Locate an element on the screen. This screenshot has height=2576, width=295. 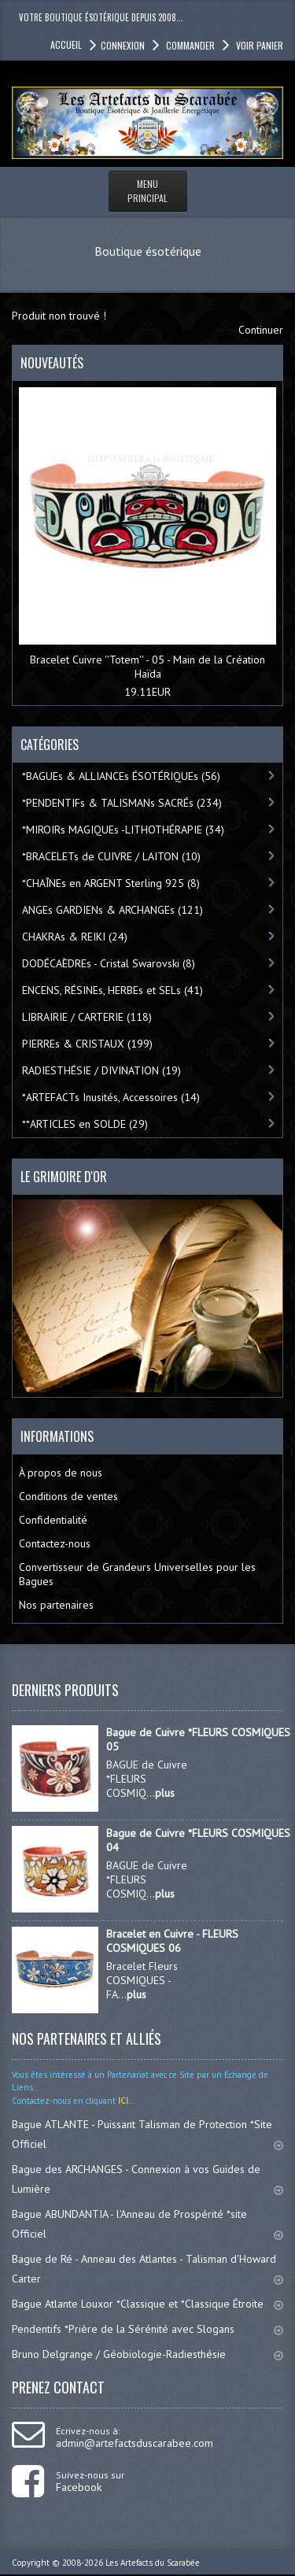
ICI is located at coordinates (122, 2100).